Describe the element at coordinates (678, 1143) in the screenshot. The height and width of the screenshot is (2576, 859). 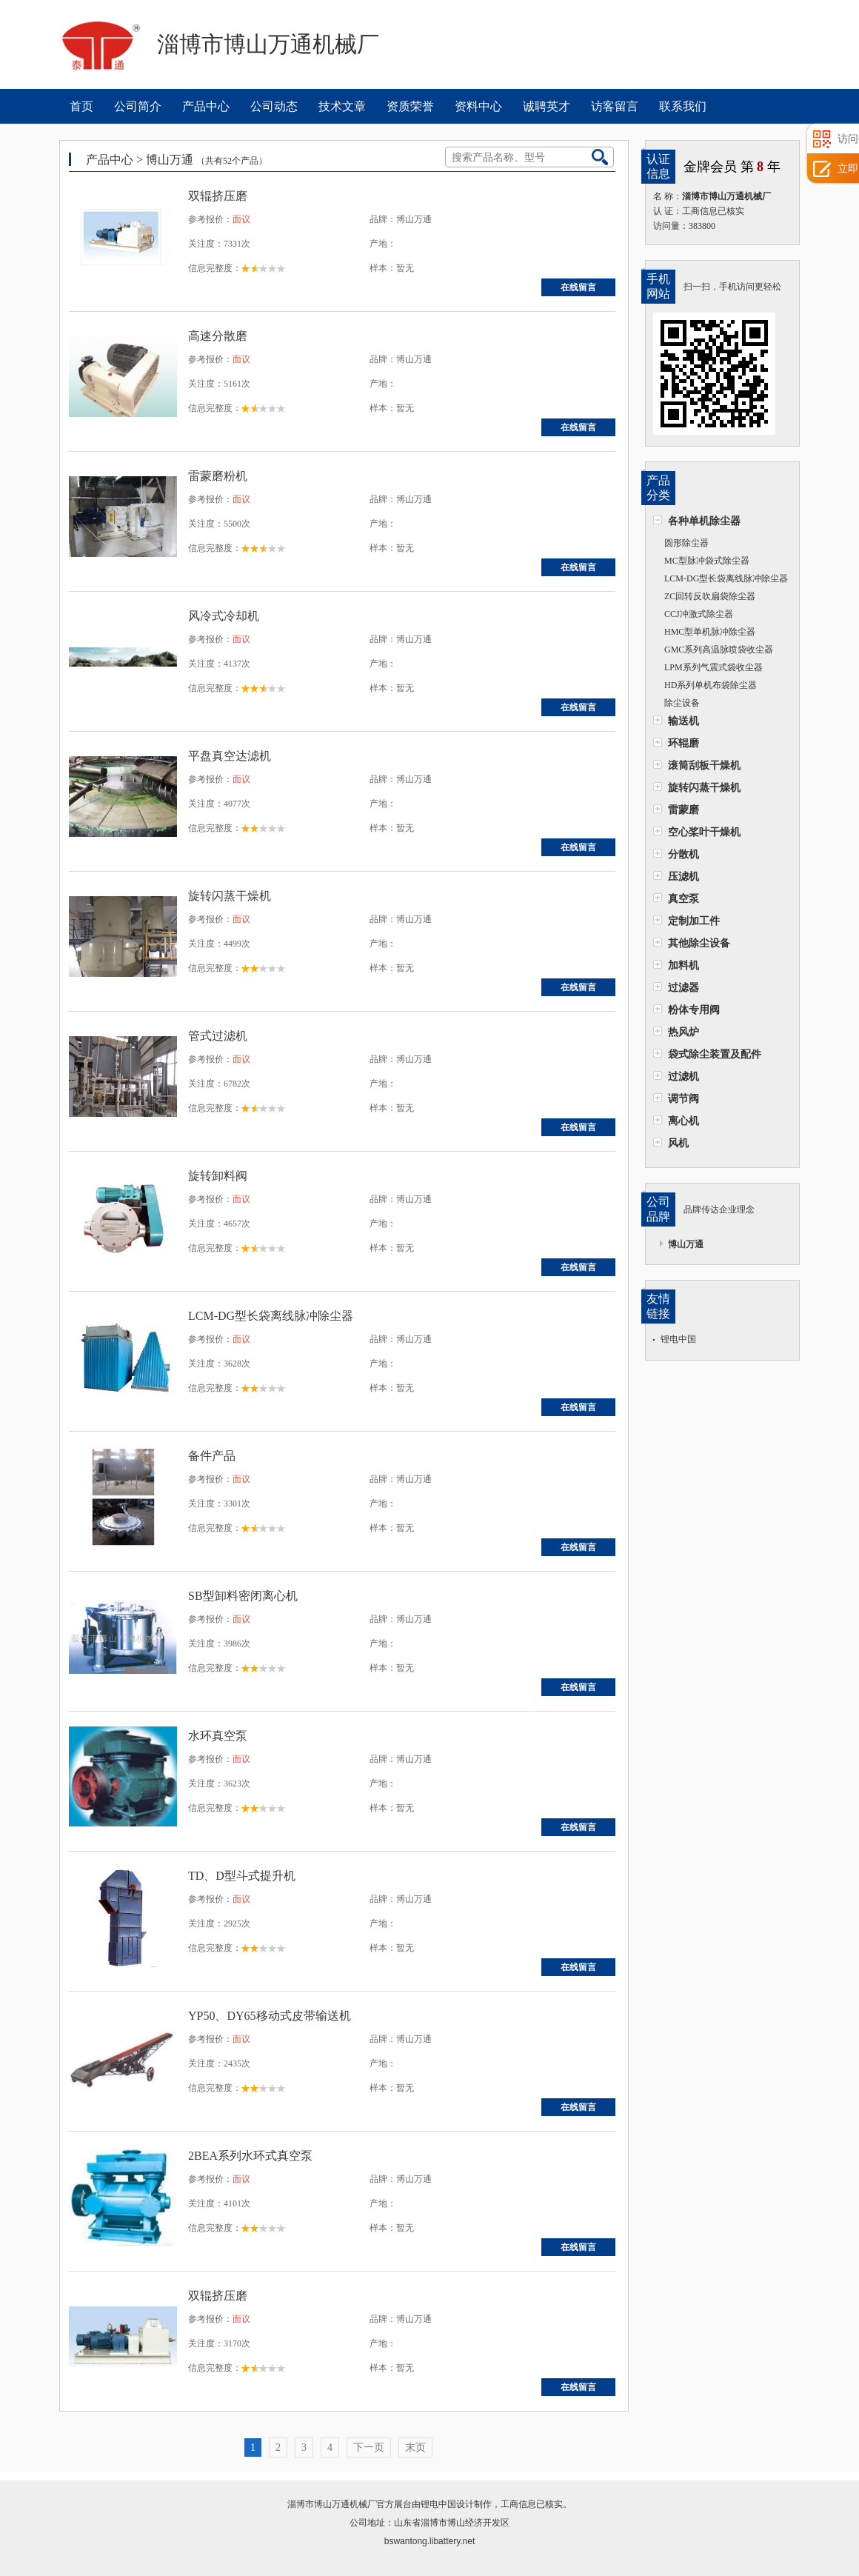
I see `风机` at that location.